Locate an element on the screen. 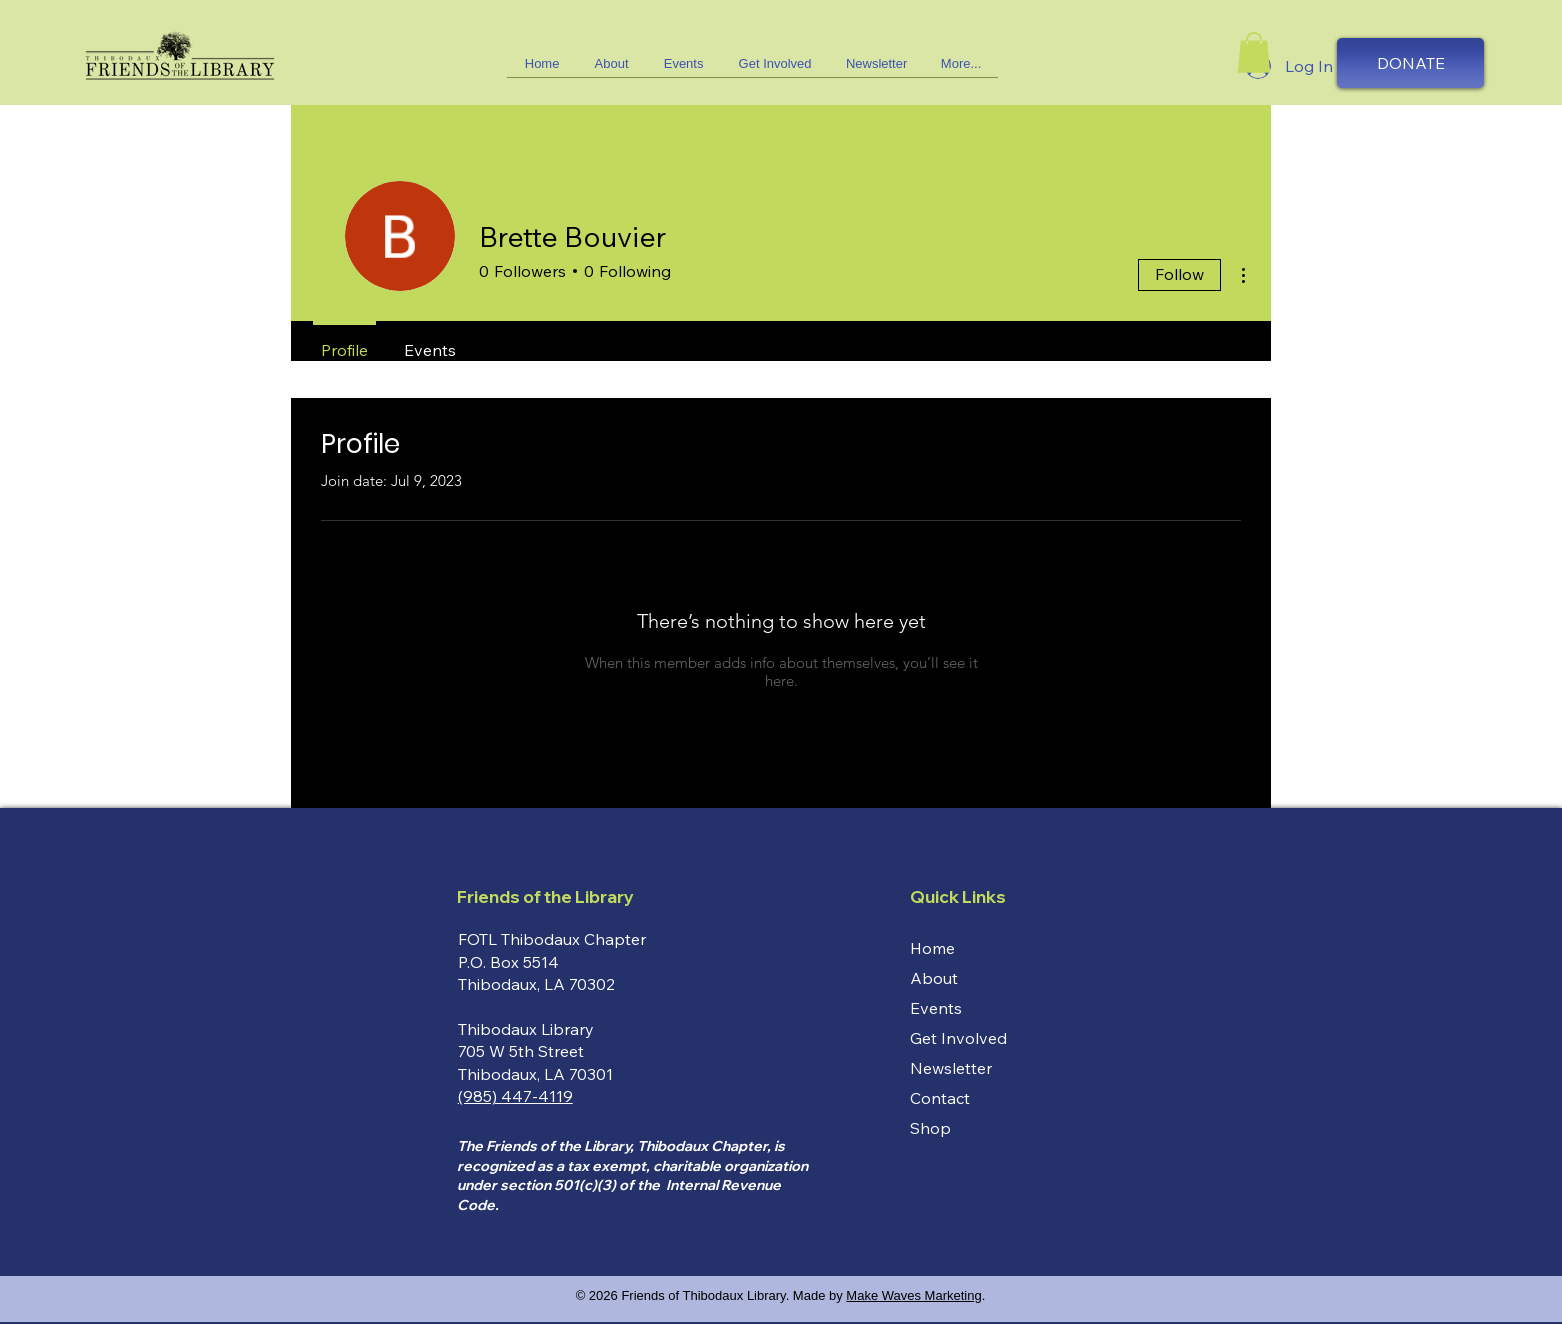  705 W 5th Street is located at coordinates (521, 1051).